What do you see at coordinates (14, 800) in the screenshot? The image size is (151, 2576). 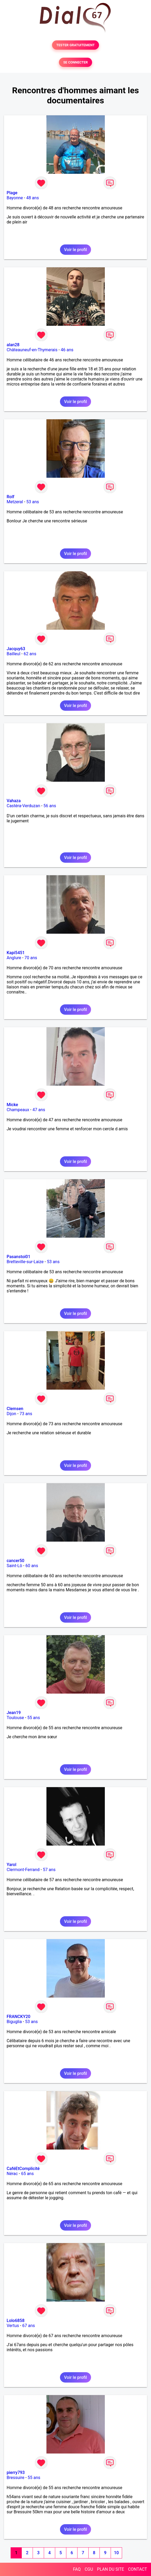 I see `Vahaza` at bounding box center [14, 800].